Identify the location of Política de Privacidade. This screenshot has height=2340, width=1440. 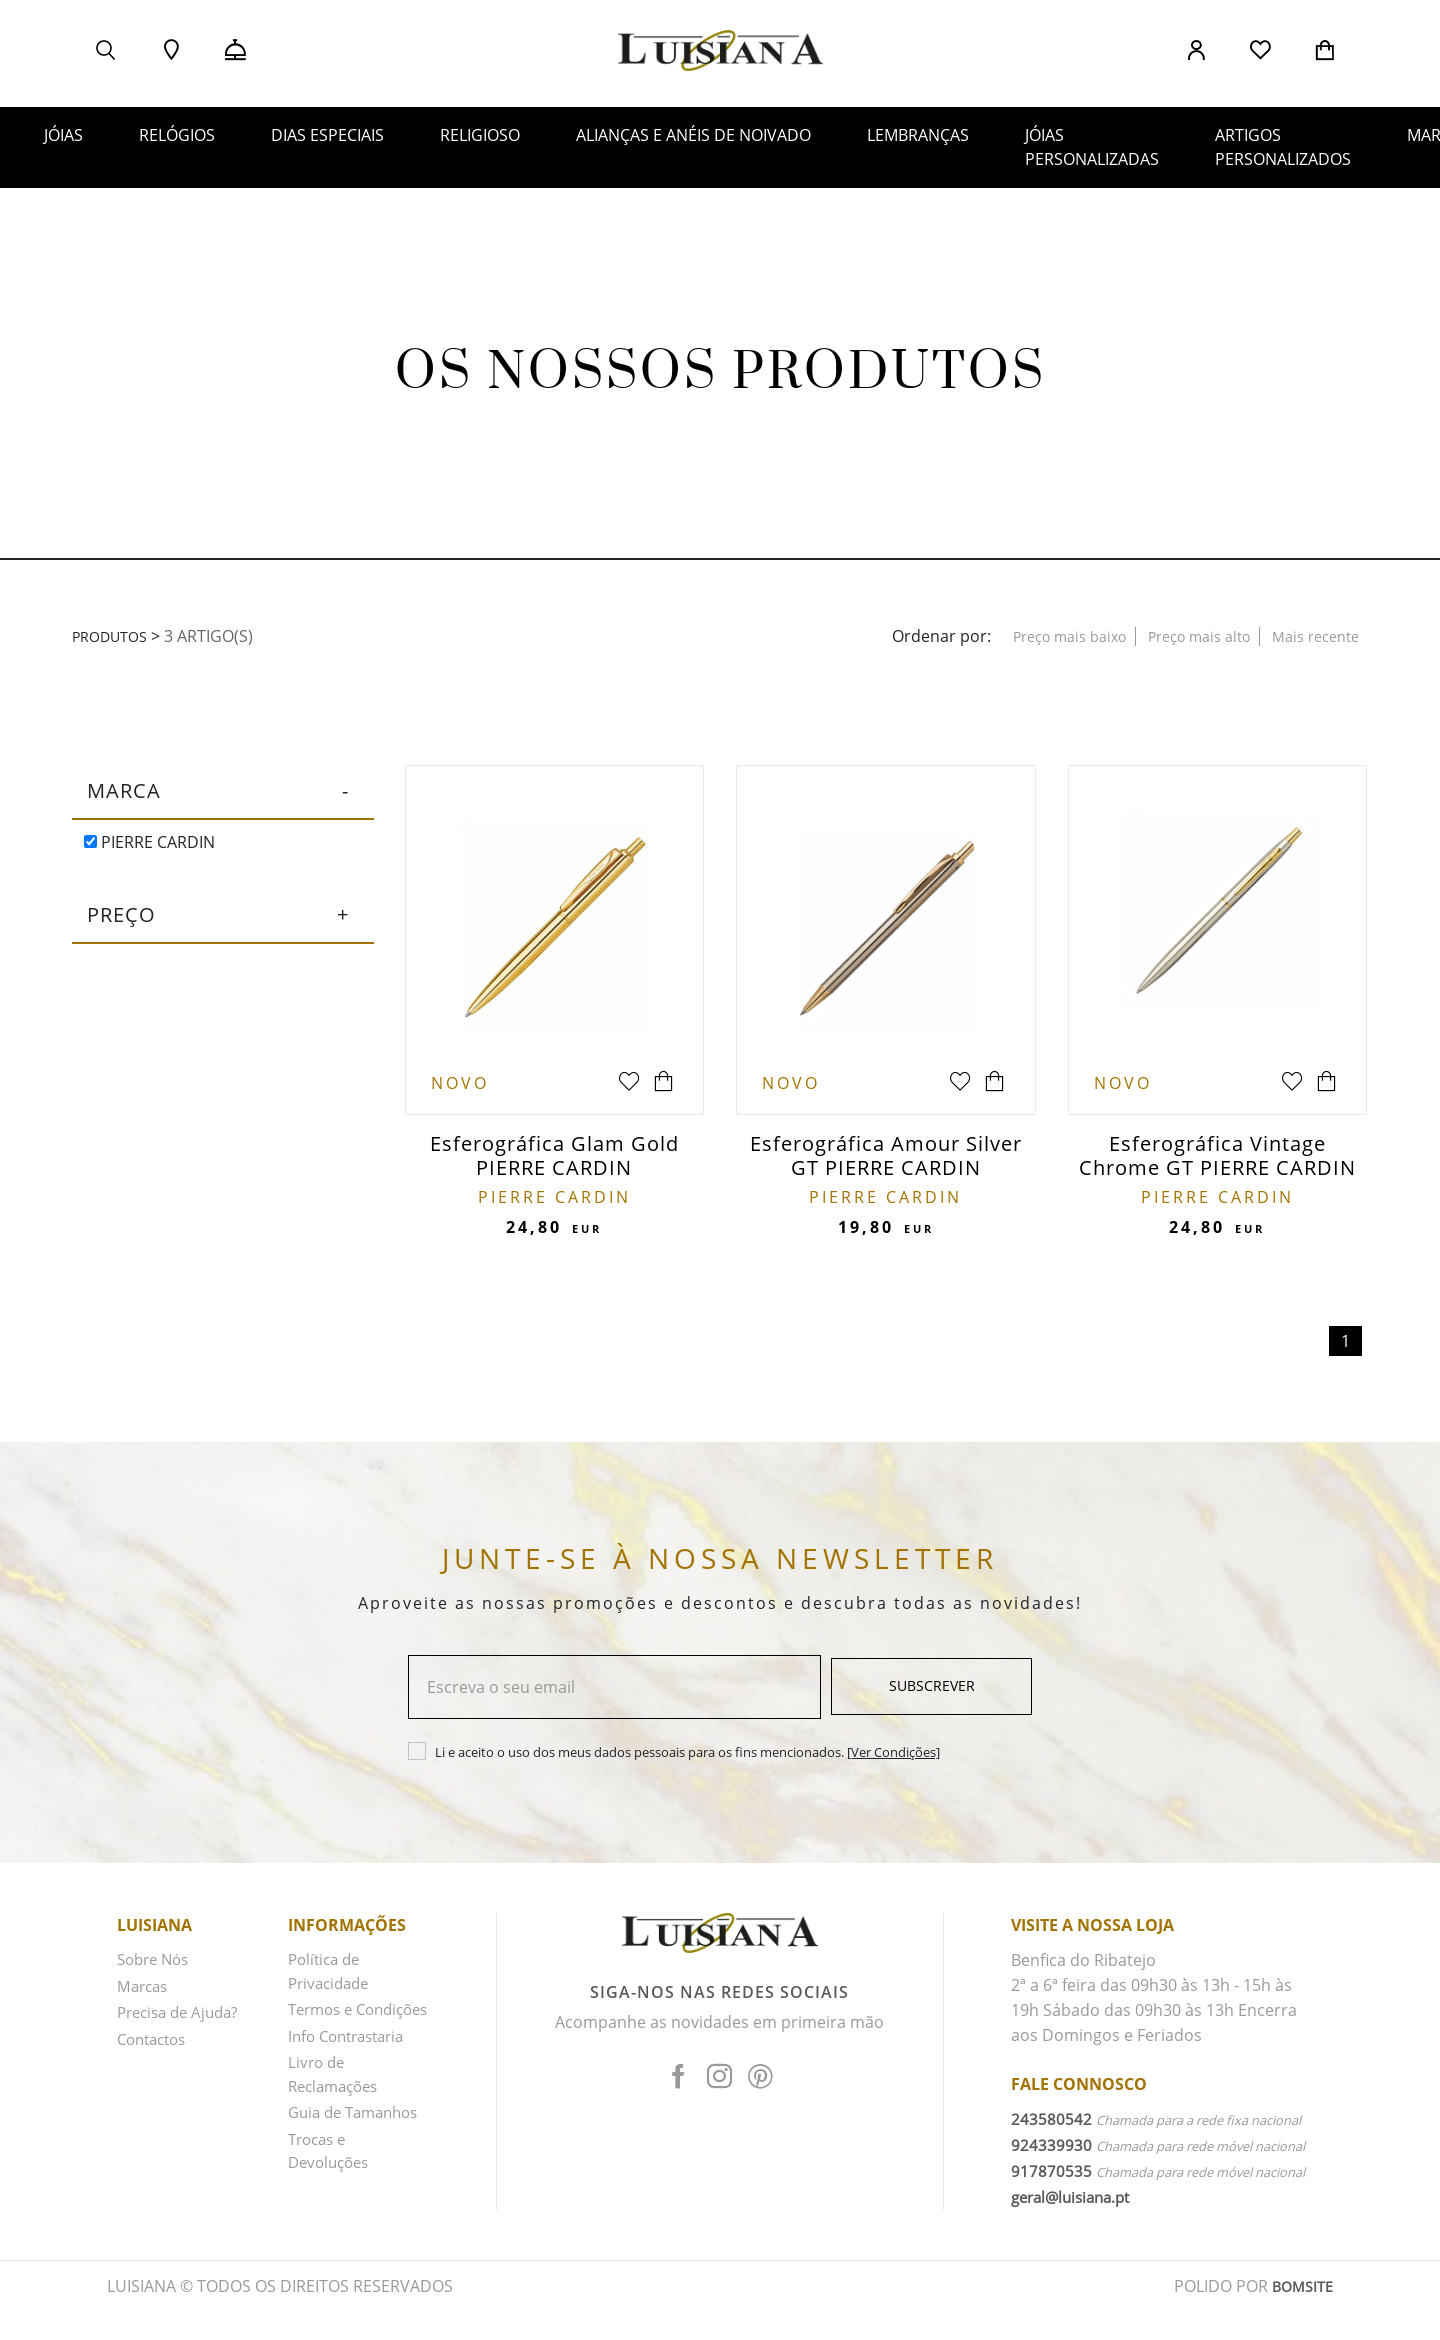
(332, 1980).